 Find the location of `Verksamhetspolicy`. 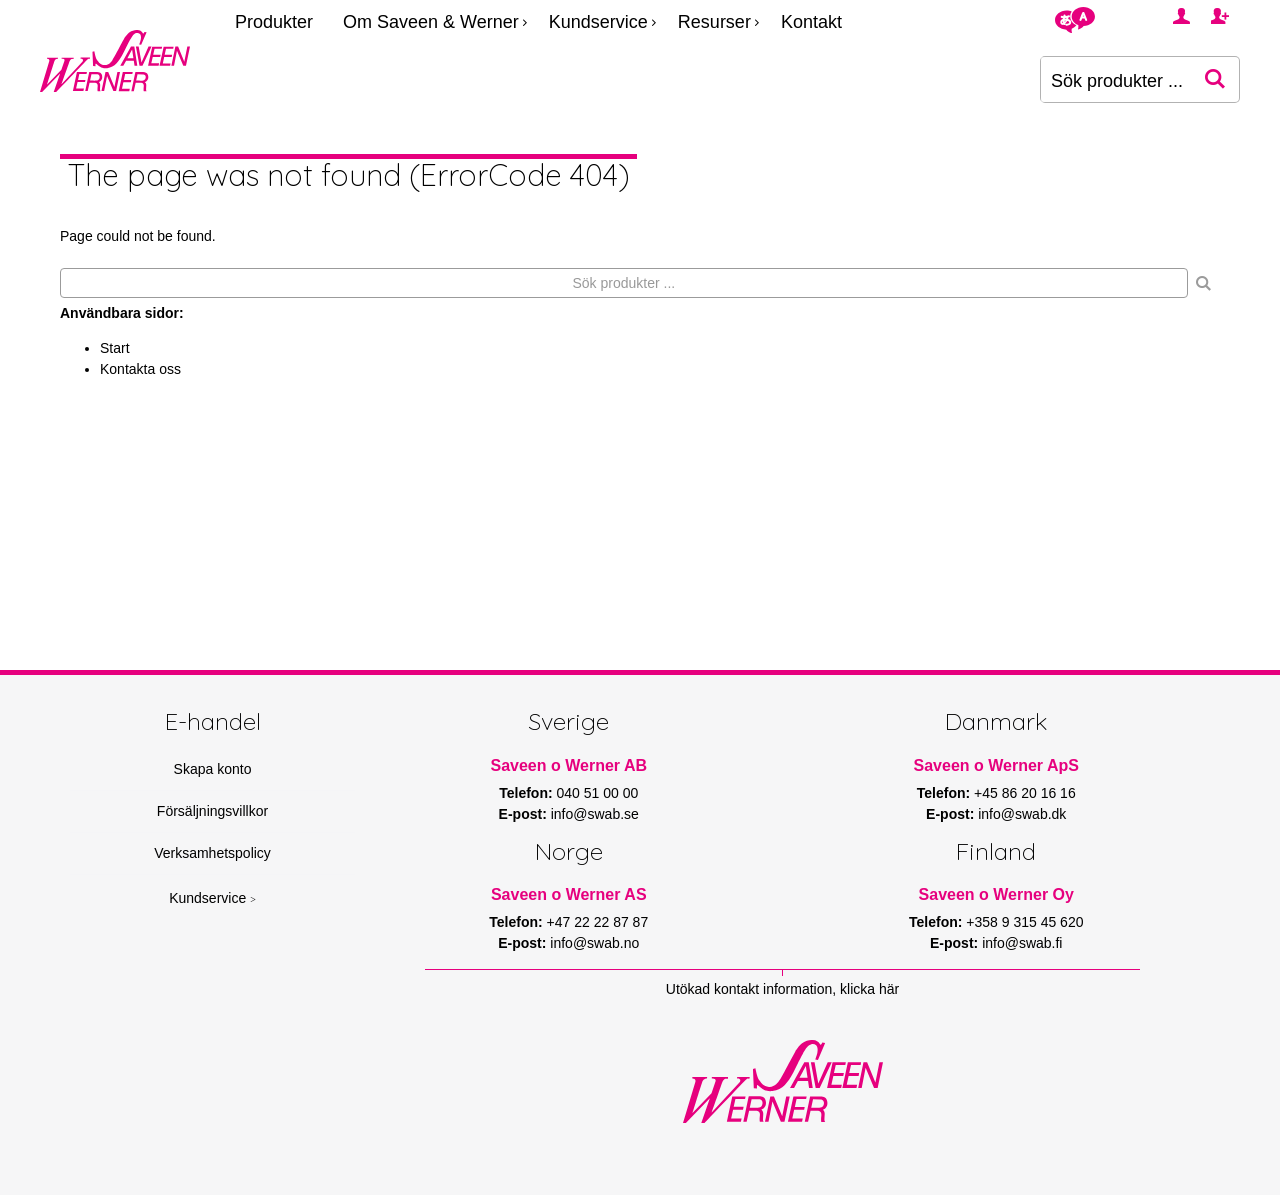

Verksamhetspolicy is located at coordinates (212, 853).